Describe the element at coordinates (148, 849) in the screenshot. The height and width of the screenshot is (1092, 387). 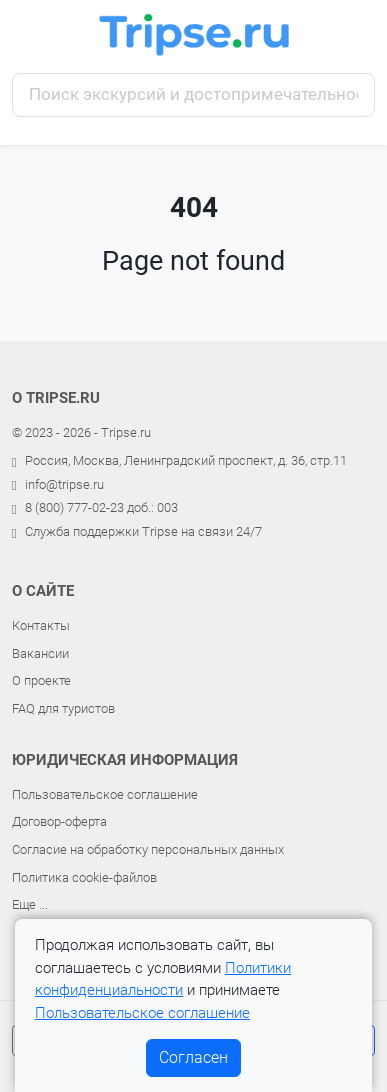
I see `Согласие на обработку персональных данных` at that location.